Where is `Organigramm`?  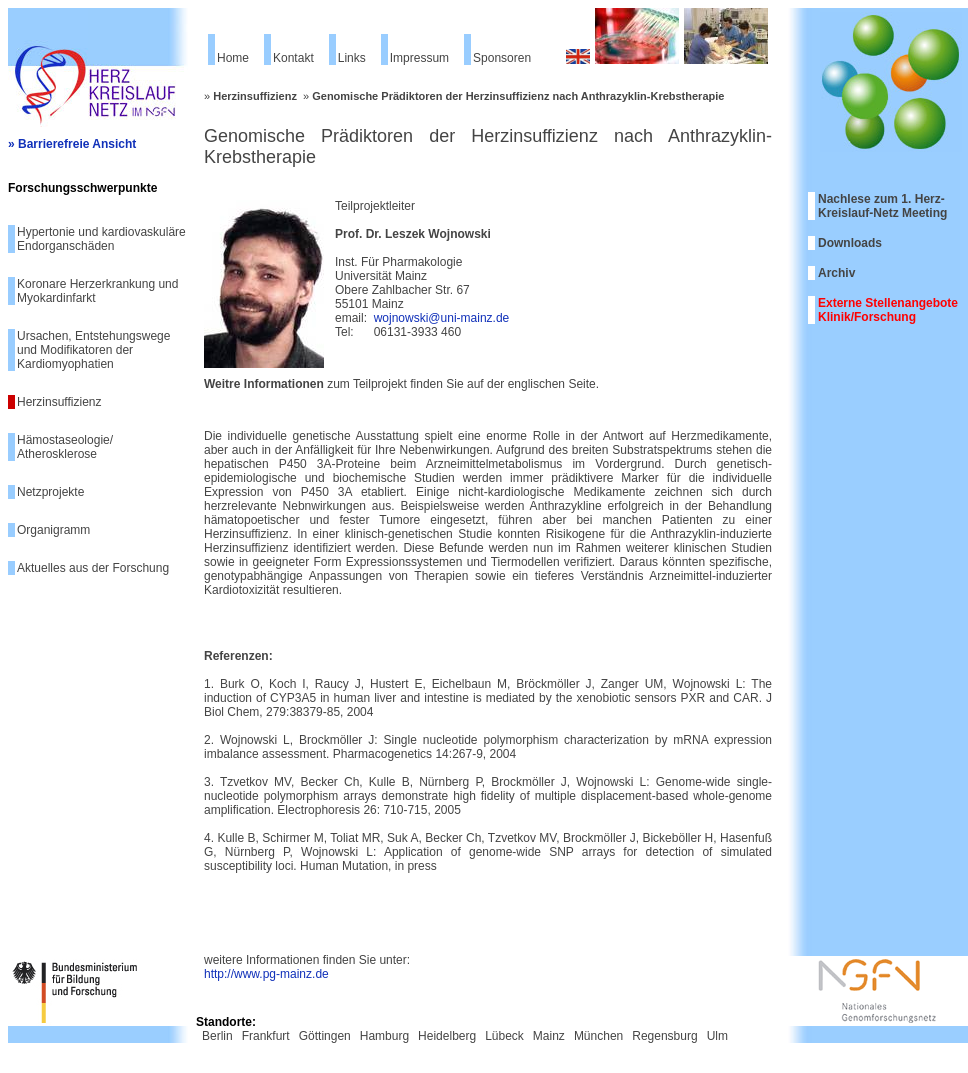 Organigramm is located at coordinates (53, 530).